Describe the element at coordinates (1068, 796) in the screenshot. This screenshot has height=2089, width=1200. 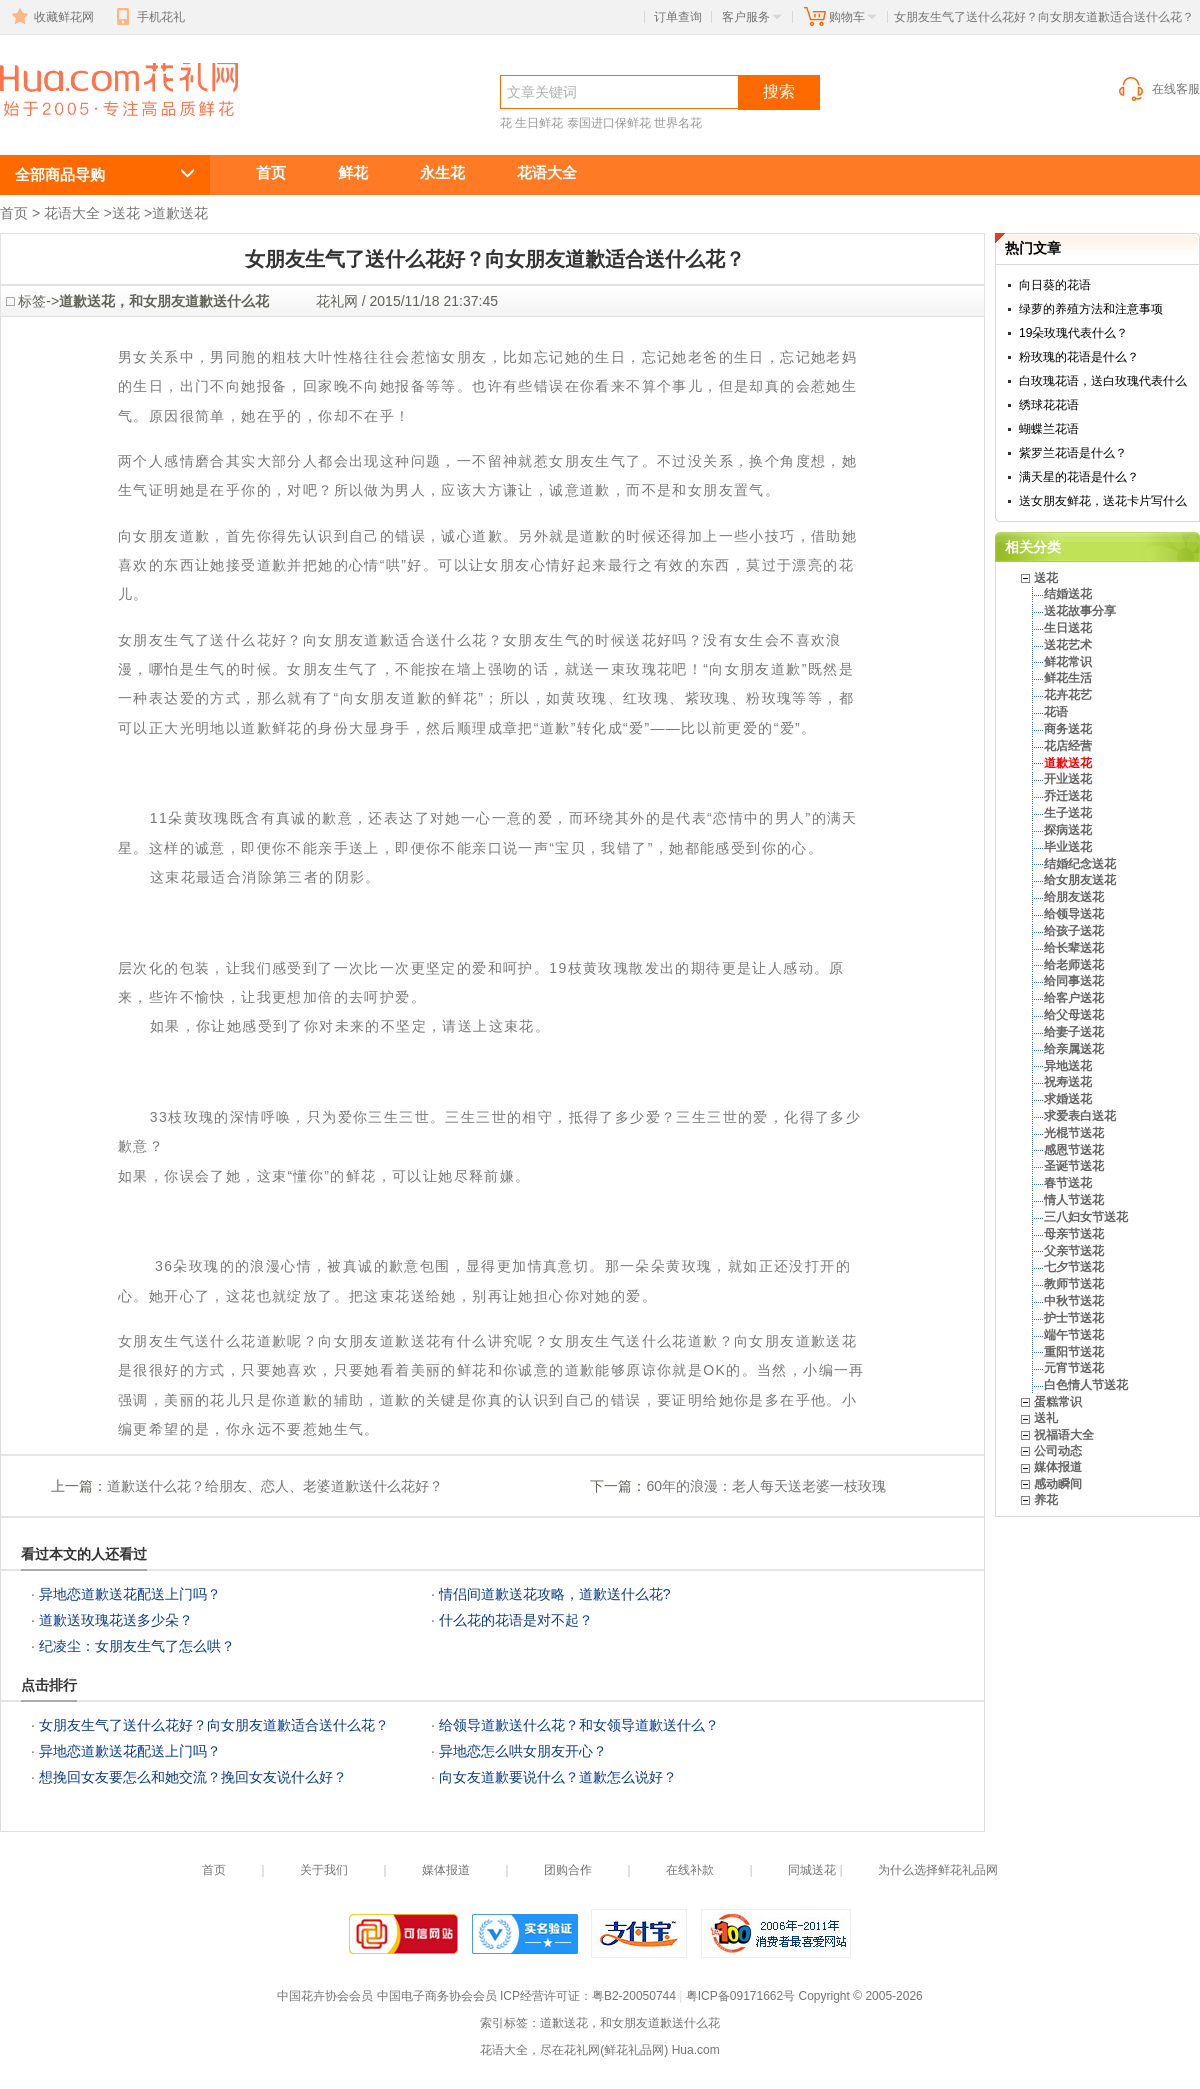
I see `乔迁送花` at that location.